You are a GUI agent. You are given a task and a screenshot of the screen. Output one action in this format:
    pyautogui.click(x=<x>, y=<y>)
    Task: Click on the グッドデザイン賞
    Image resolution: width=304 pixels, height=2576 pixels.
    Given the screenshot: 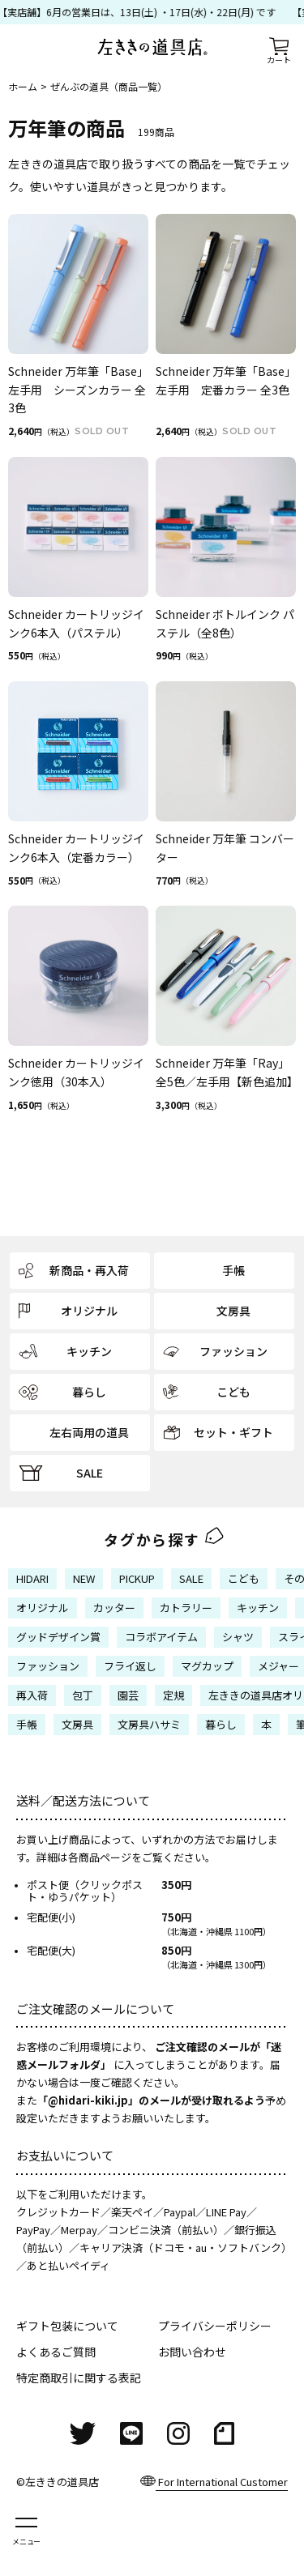 What is the action you would take?
    pyautogui.click(x=58, y=1636)
    